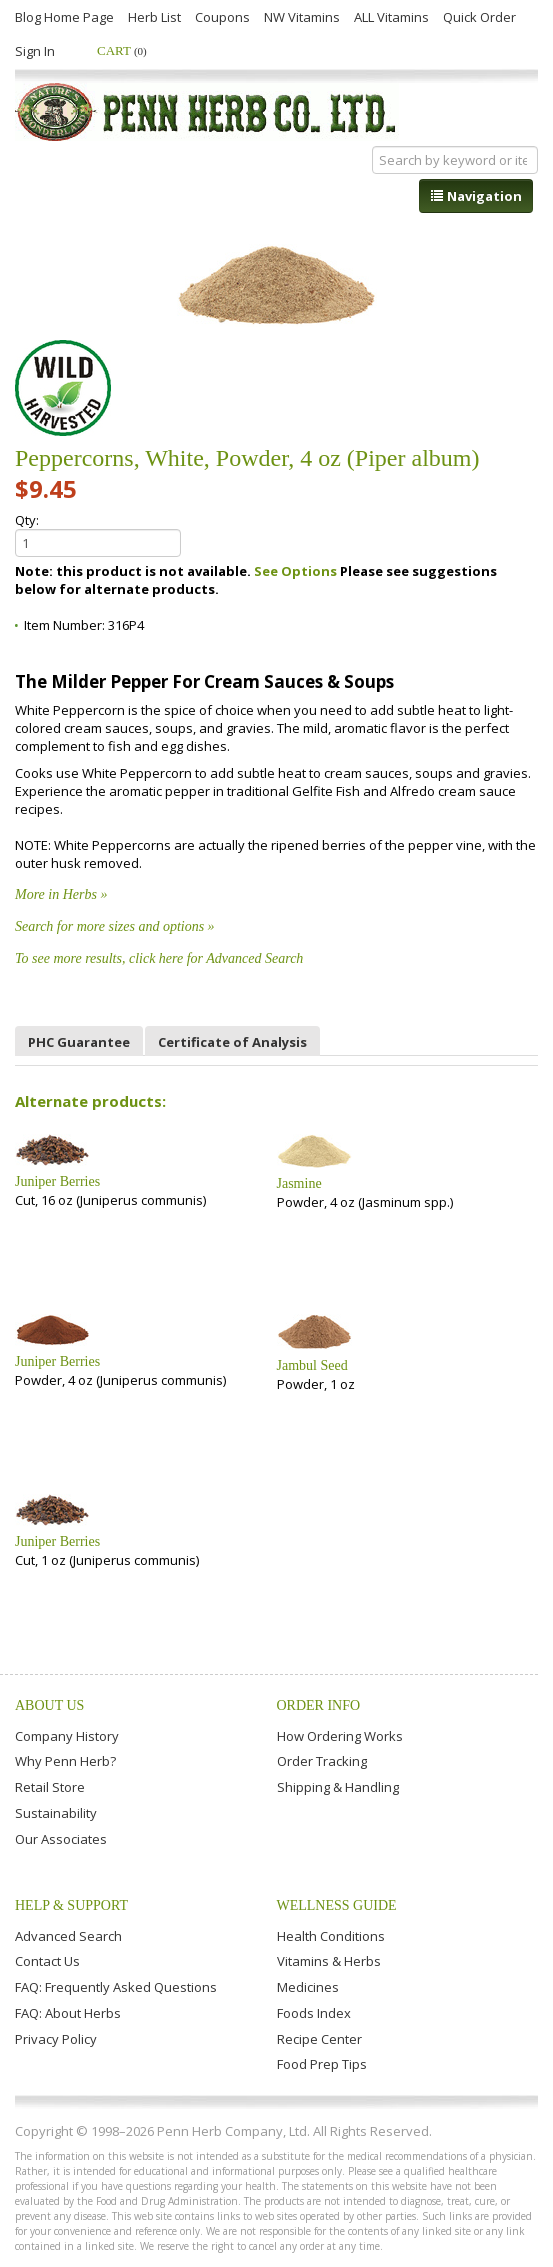  What do you see at coordinates (68, 1936) in the screenshot?
I see `Advanced Search` at bounding box center [68, 1936].